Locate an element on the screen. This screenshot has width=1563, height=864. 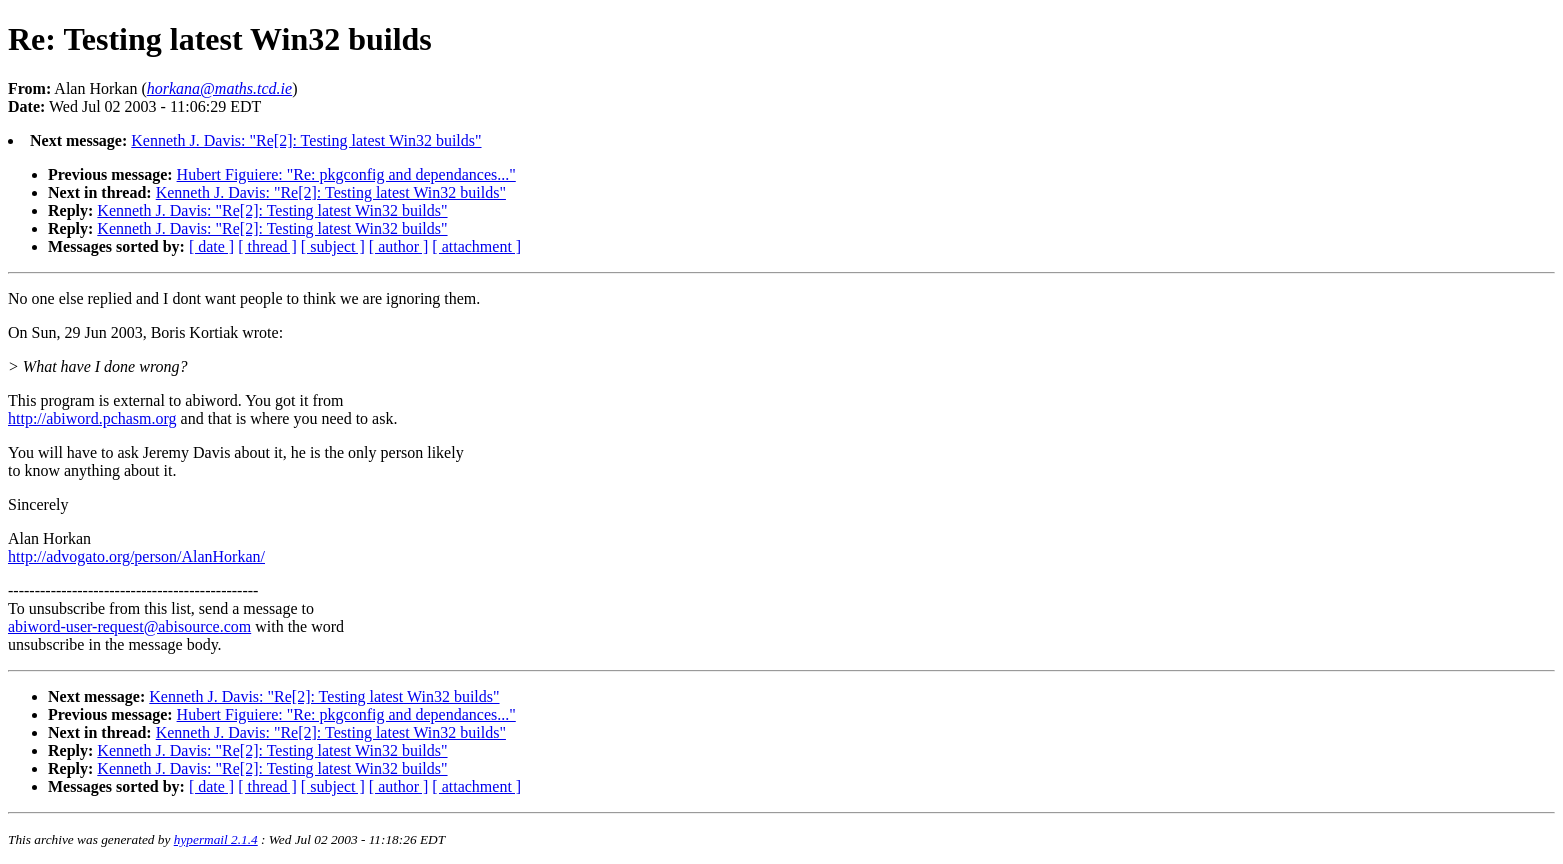
http://abiword.pchasm.org is located at coordinates (92, 418).